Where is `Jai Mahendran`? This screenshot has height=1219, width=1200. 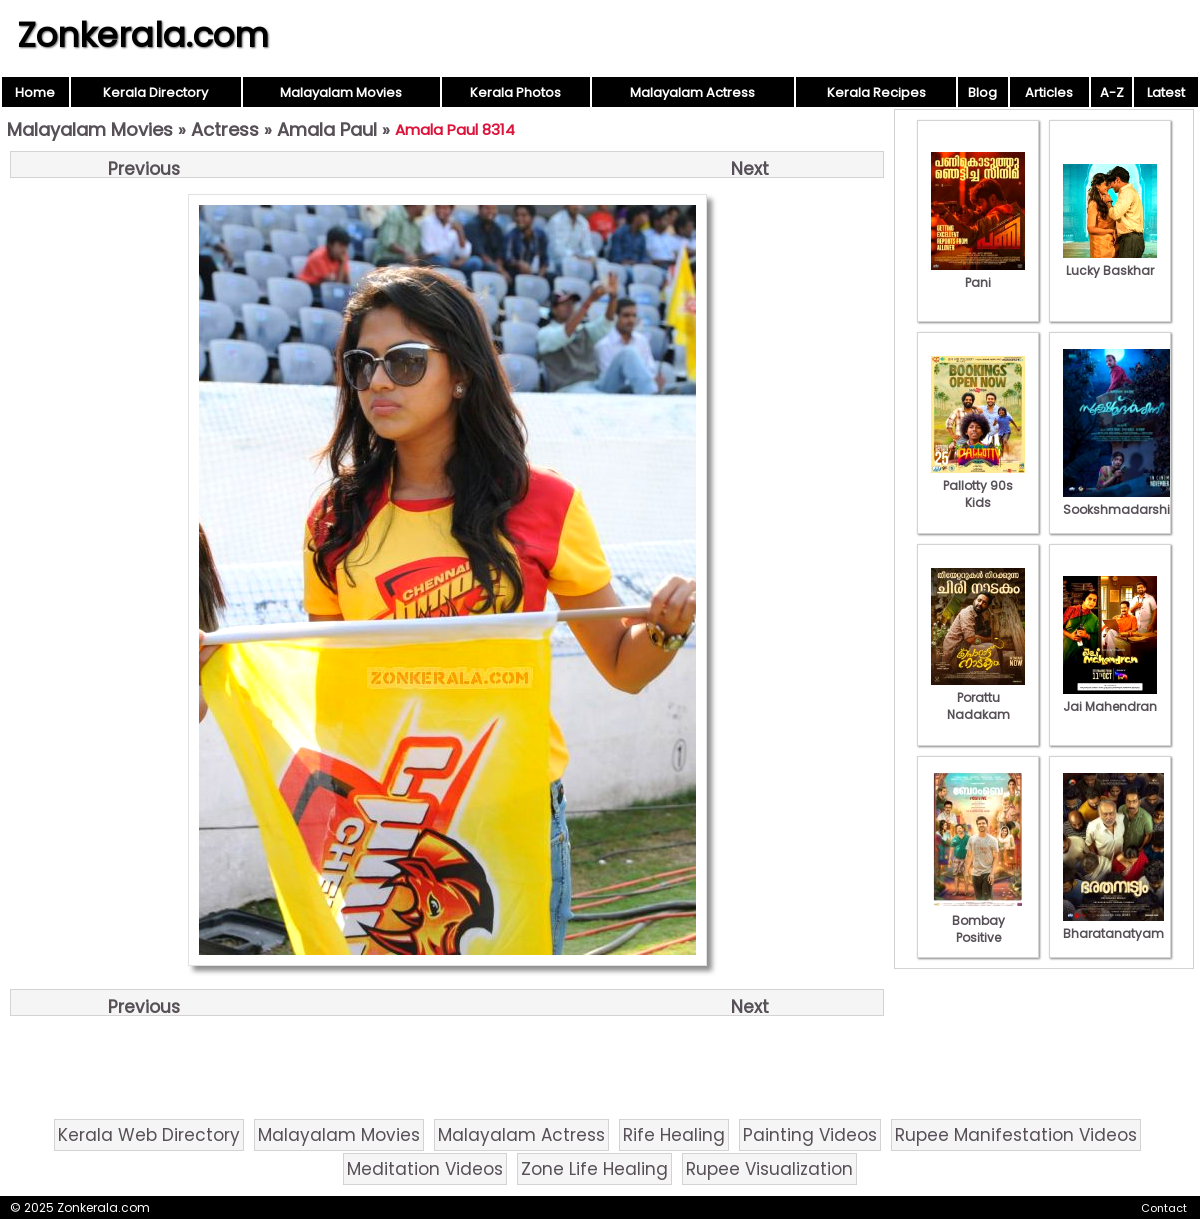
Jai Mahendran is located at coordinates (1110, 698).